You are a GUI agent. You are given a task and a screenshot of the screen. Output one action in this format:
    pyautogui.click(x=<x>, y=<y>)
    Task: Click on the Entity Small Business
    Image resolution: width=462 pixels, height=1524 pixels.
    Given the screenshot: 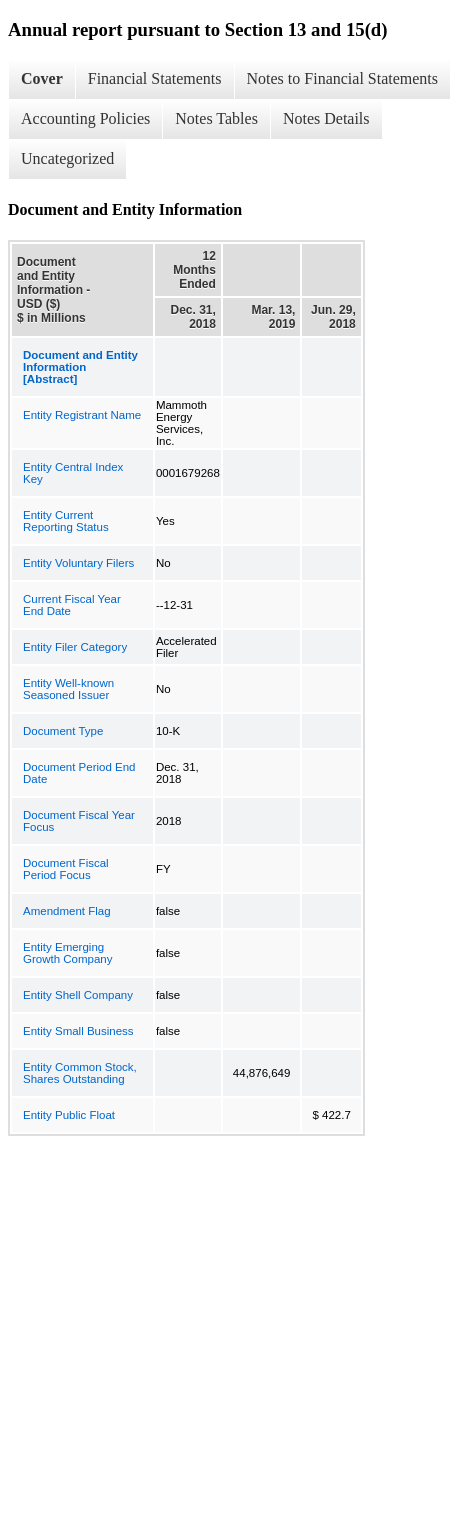 What is the action you would take?
    pyautogui.click(x=78, y=1031)
    